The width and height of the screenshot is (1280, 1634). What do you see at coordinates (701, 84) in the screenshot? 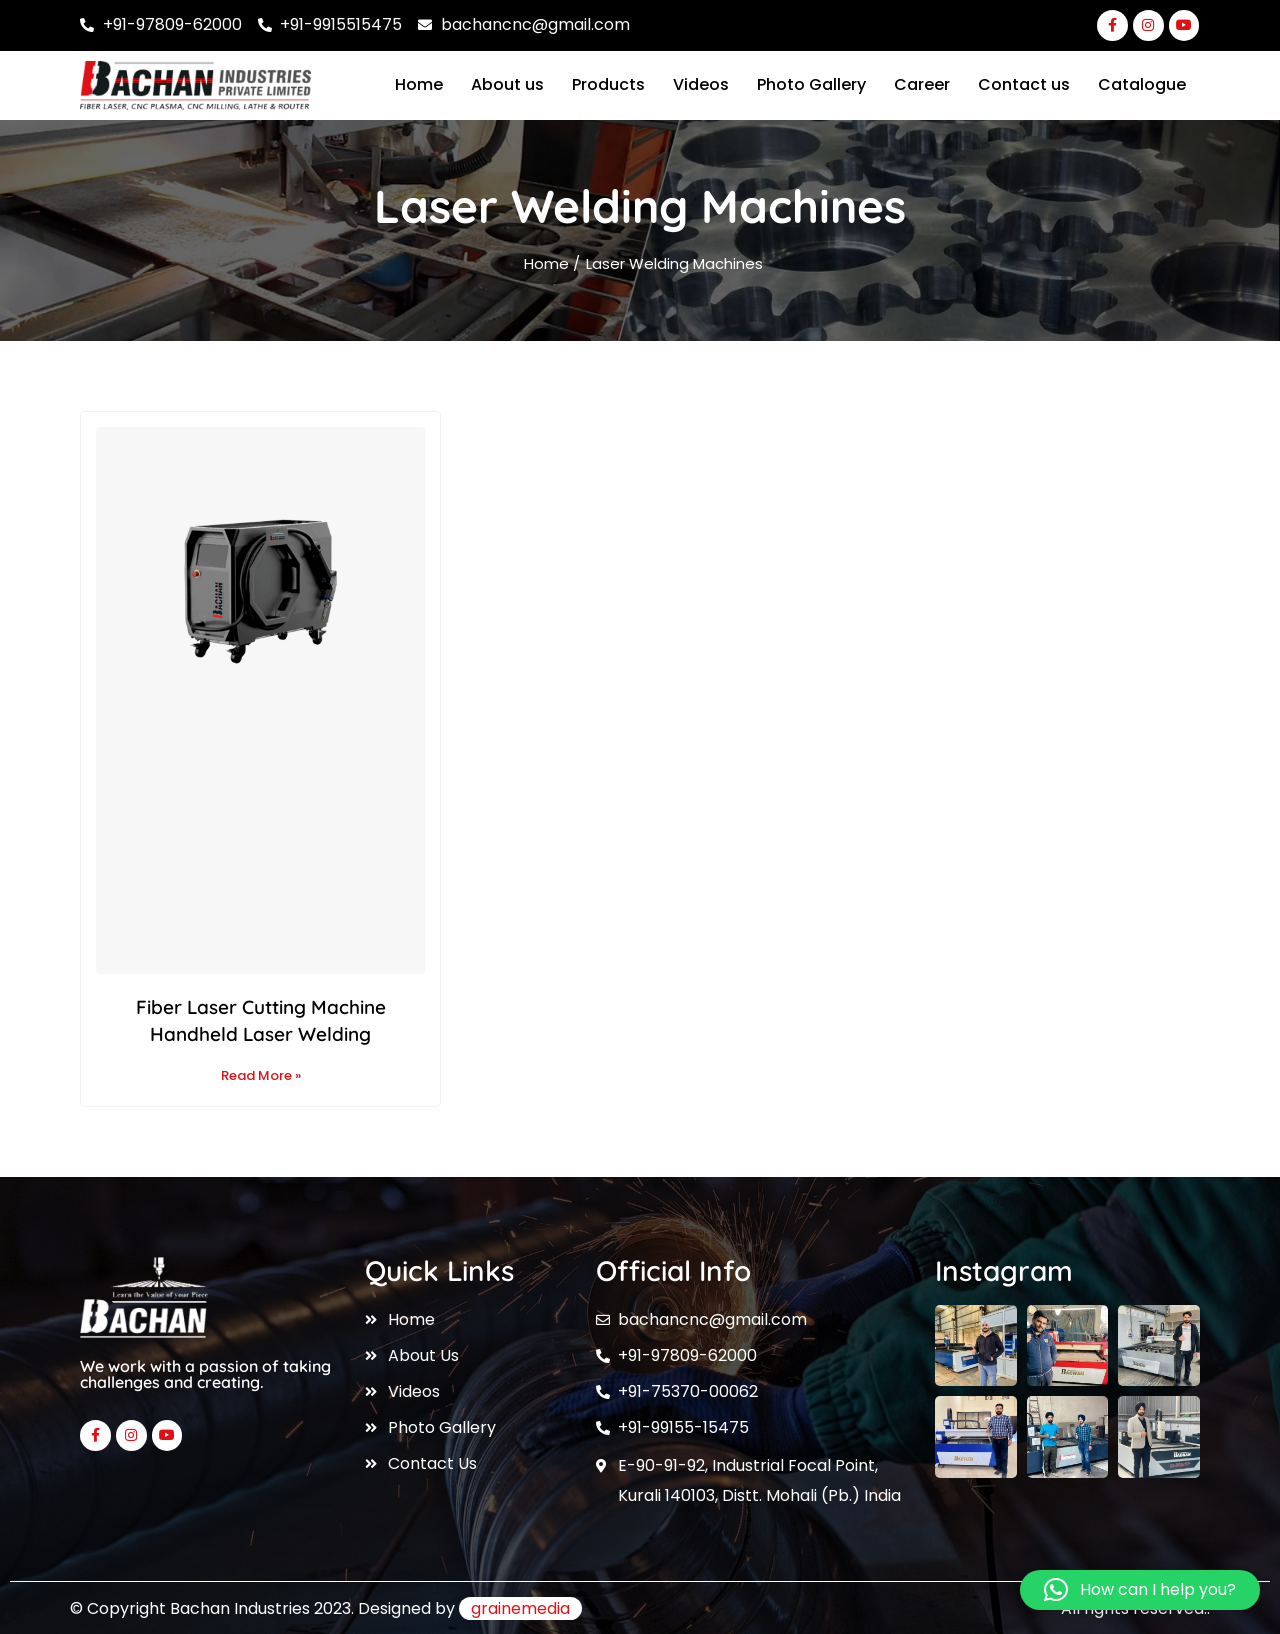
I see `Videos` at bounding box center [701, 84].